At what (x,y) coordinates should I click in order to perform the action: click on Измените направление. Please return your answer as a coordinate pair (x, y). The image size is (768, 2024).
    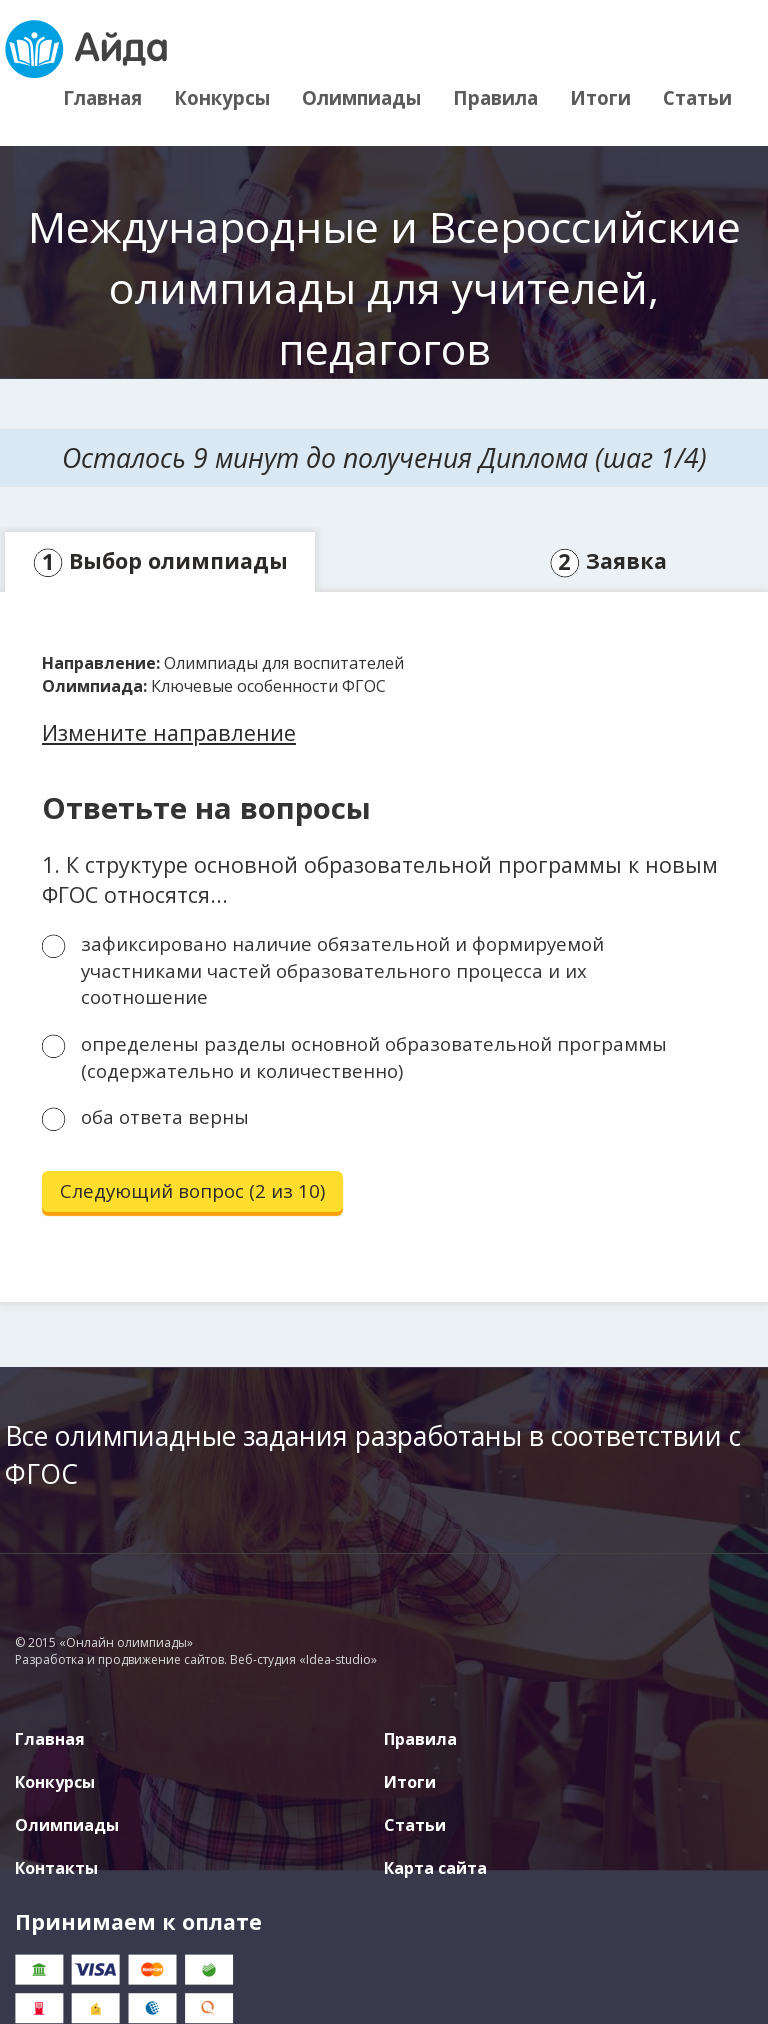
    Looking at the image, I should click on (169, 732).